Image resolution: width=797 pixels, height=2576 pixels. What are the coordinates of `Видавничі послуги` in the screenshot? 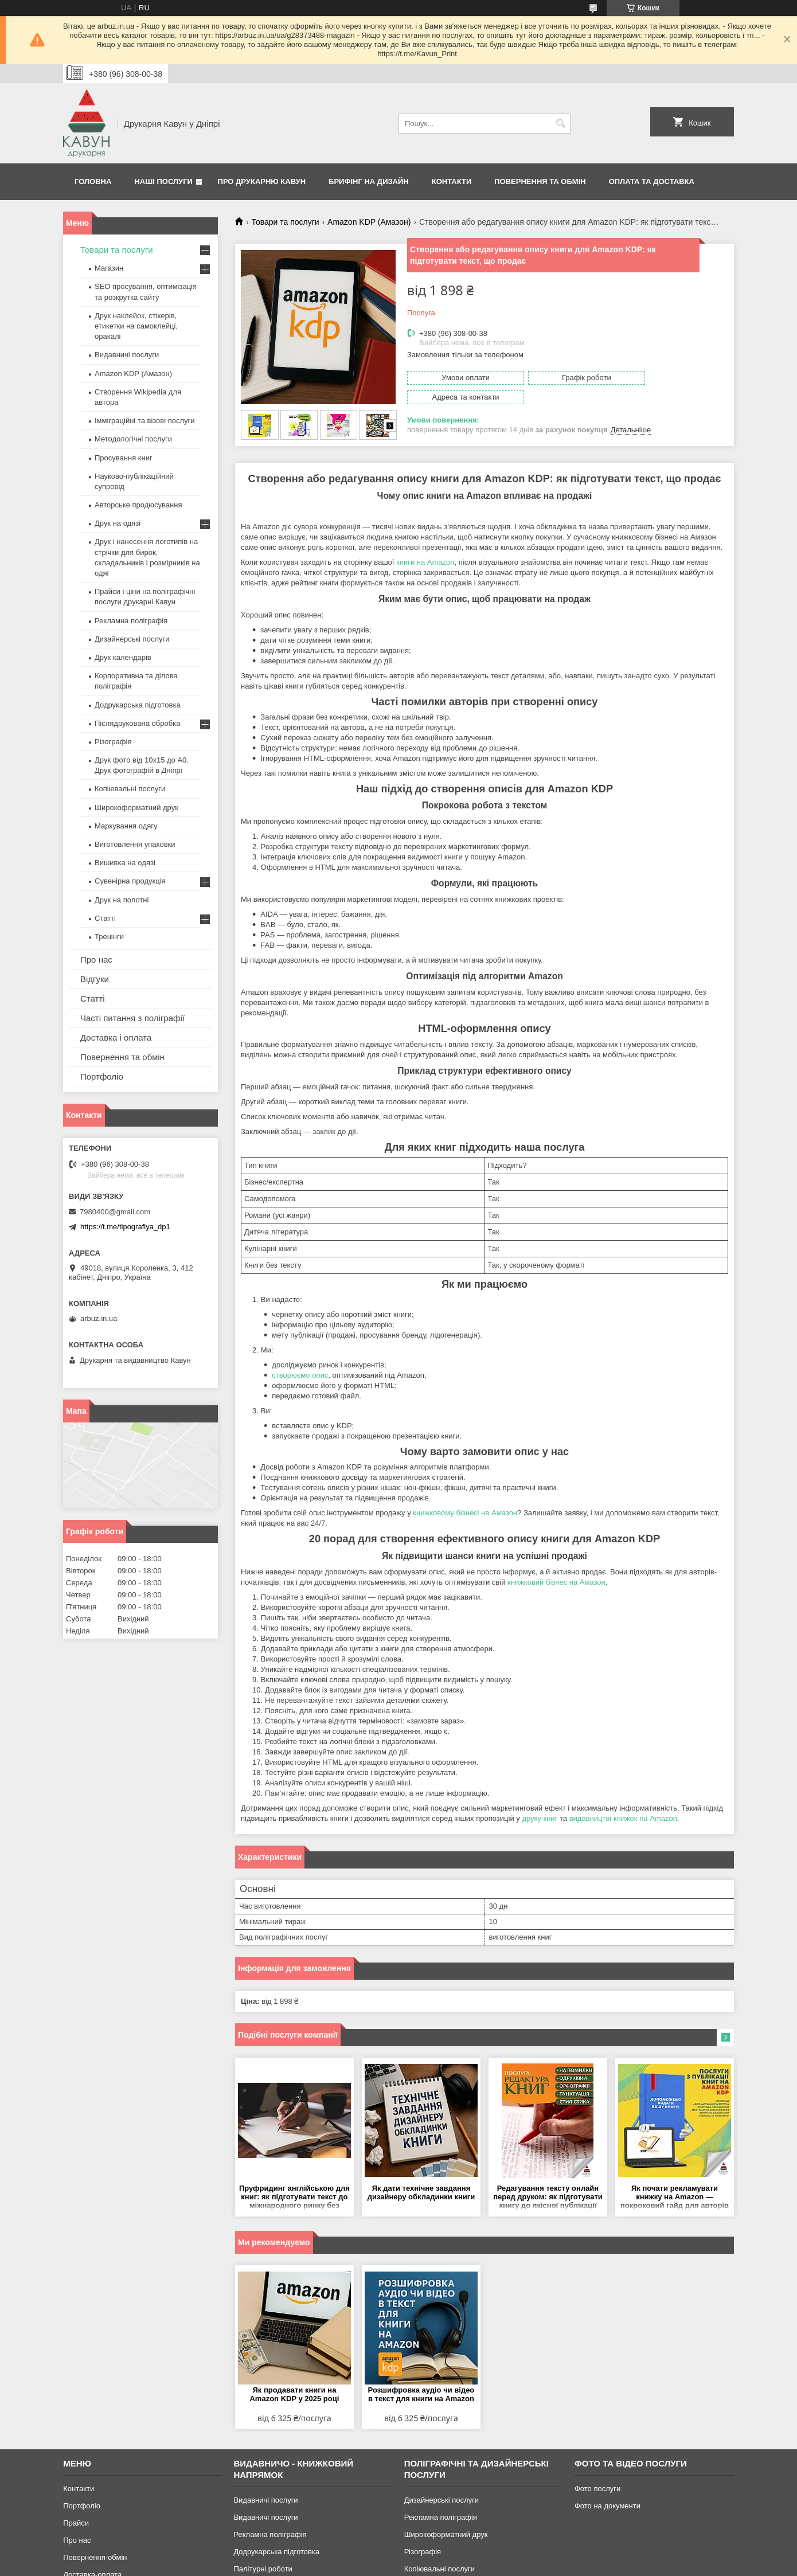 It's located at (127, 354).